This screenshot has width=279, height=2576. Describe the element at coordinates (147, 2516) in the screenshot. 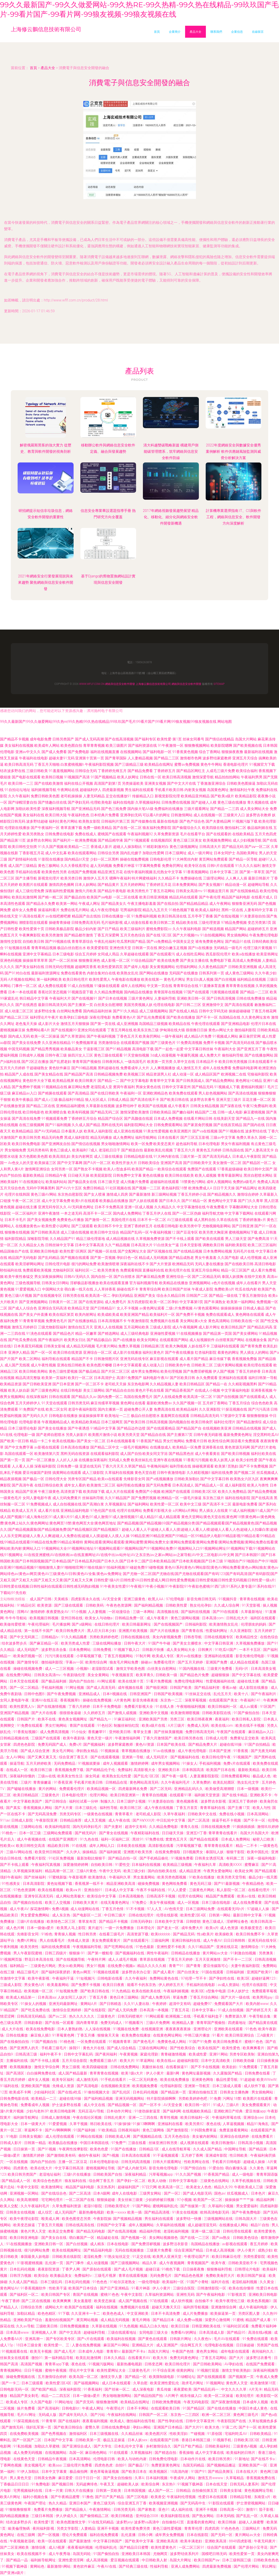

I see `亚州综合2008` at that location.